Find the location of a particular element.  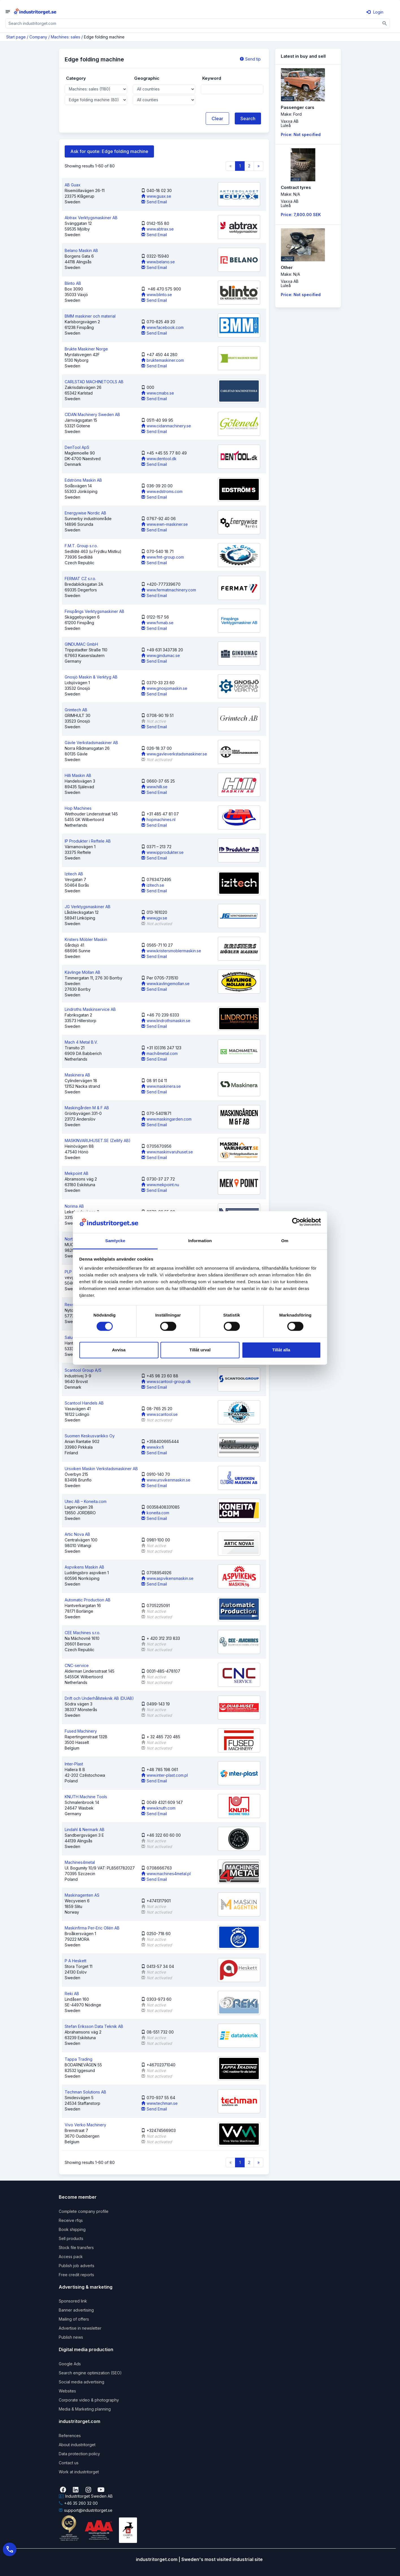

www.maskinera.se is located at coordinates (161, 1086).